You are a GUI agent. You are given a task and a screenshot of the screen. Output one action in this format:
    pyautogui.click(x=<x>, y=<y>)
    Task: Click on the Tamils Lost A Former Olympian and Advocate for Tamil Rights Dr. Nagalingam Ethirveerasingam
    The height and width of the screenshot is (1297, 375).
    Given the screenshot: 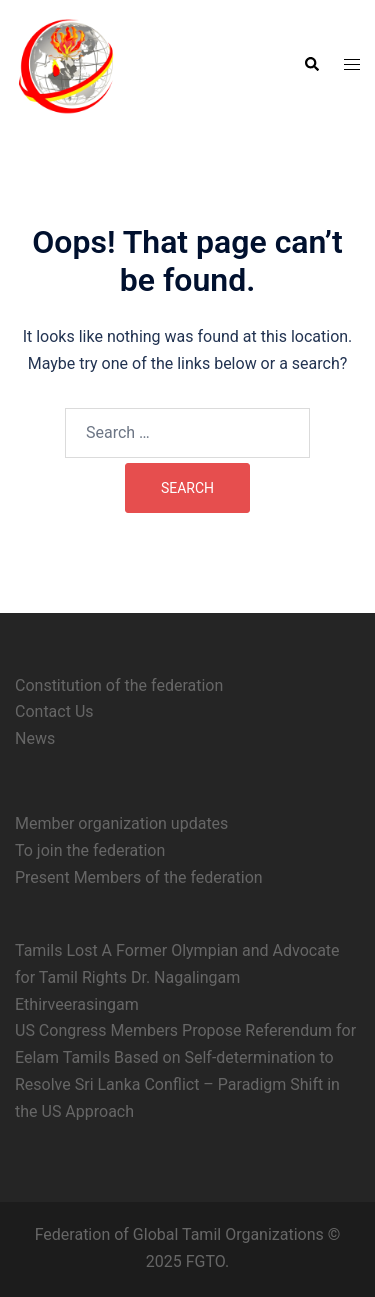 What is the action you would take?
    pyautogui.click(x=177, y=977)
    